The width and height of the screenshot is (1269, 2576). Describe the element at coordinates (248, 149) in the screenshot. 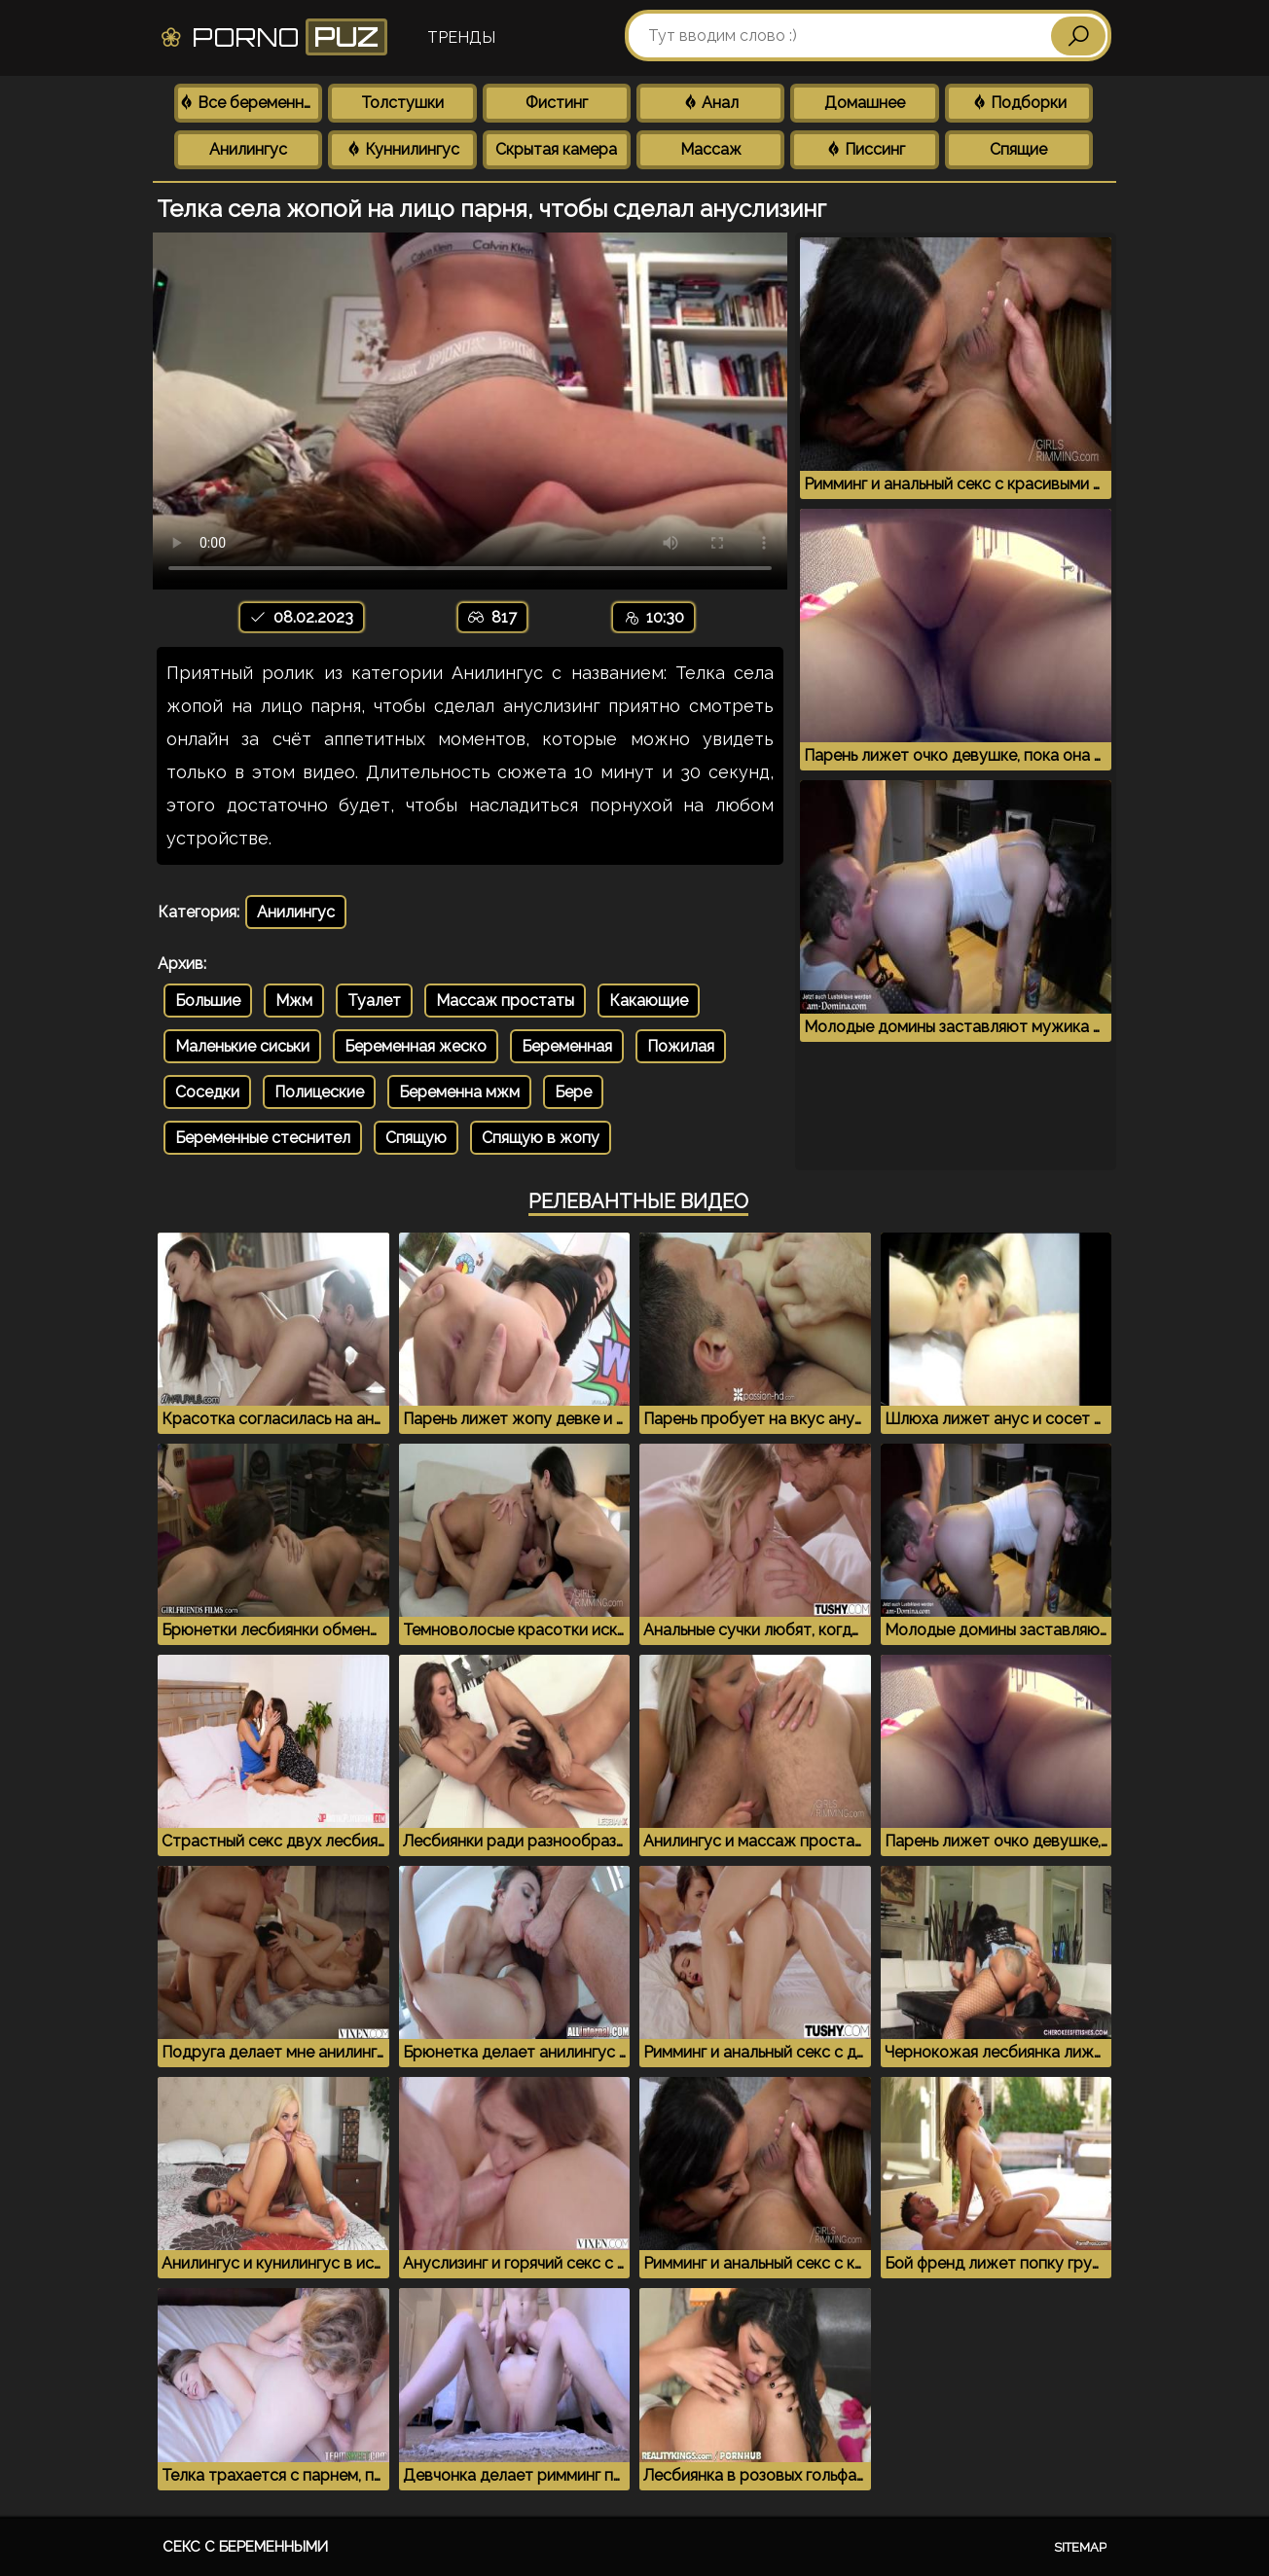

I see `Анилингус` at that location.